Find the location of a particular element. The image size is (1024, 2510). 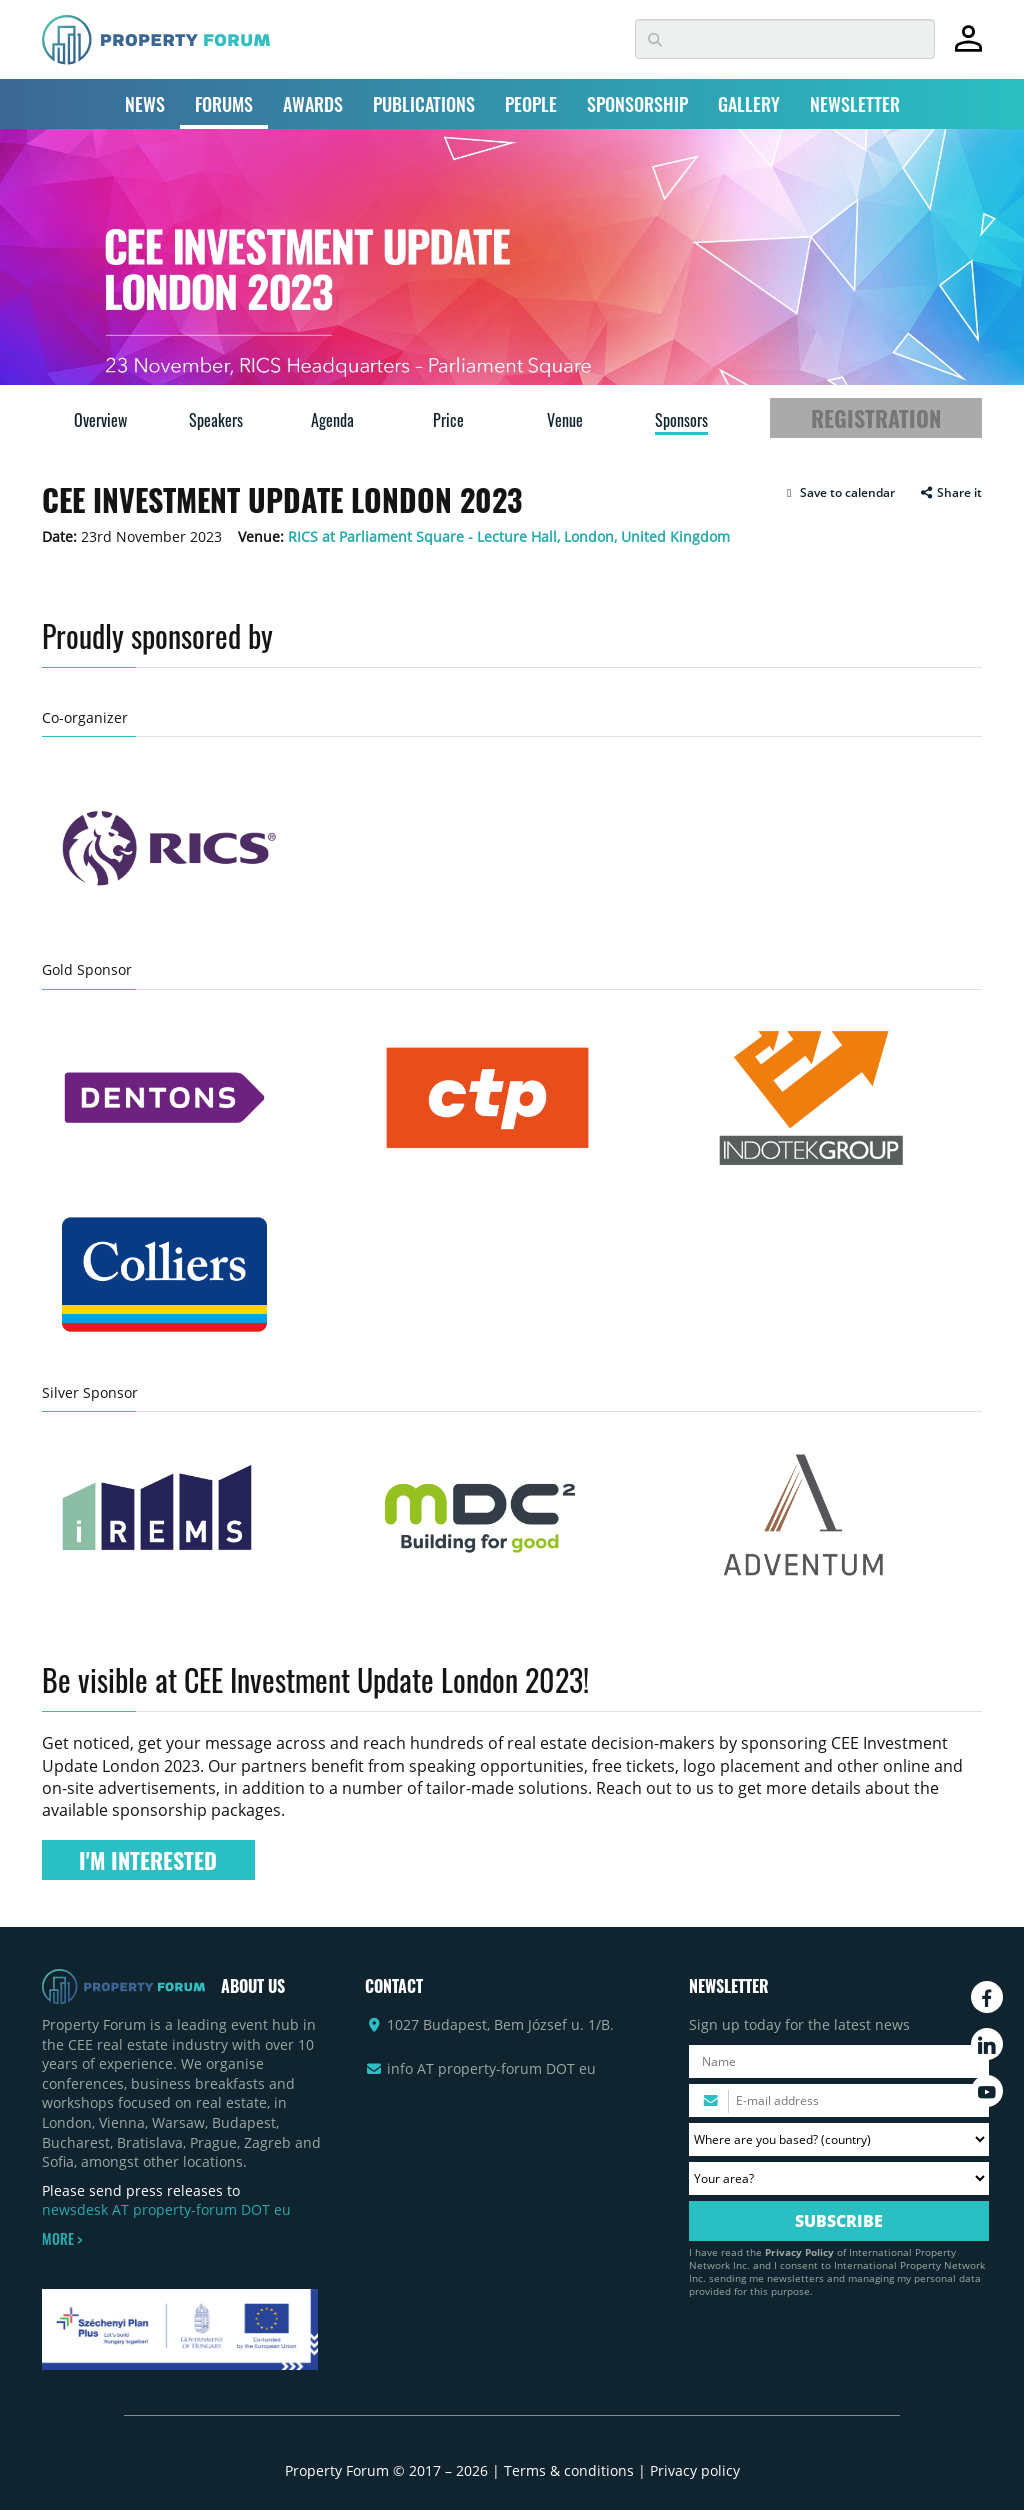

[Please enter your email address.] is located at coordinates (839, 2100).